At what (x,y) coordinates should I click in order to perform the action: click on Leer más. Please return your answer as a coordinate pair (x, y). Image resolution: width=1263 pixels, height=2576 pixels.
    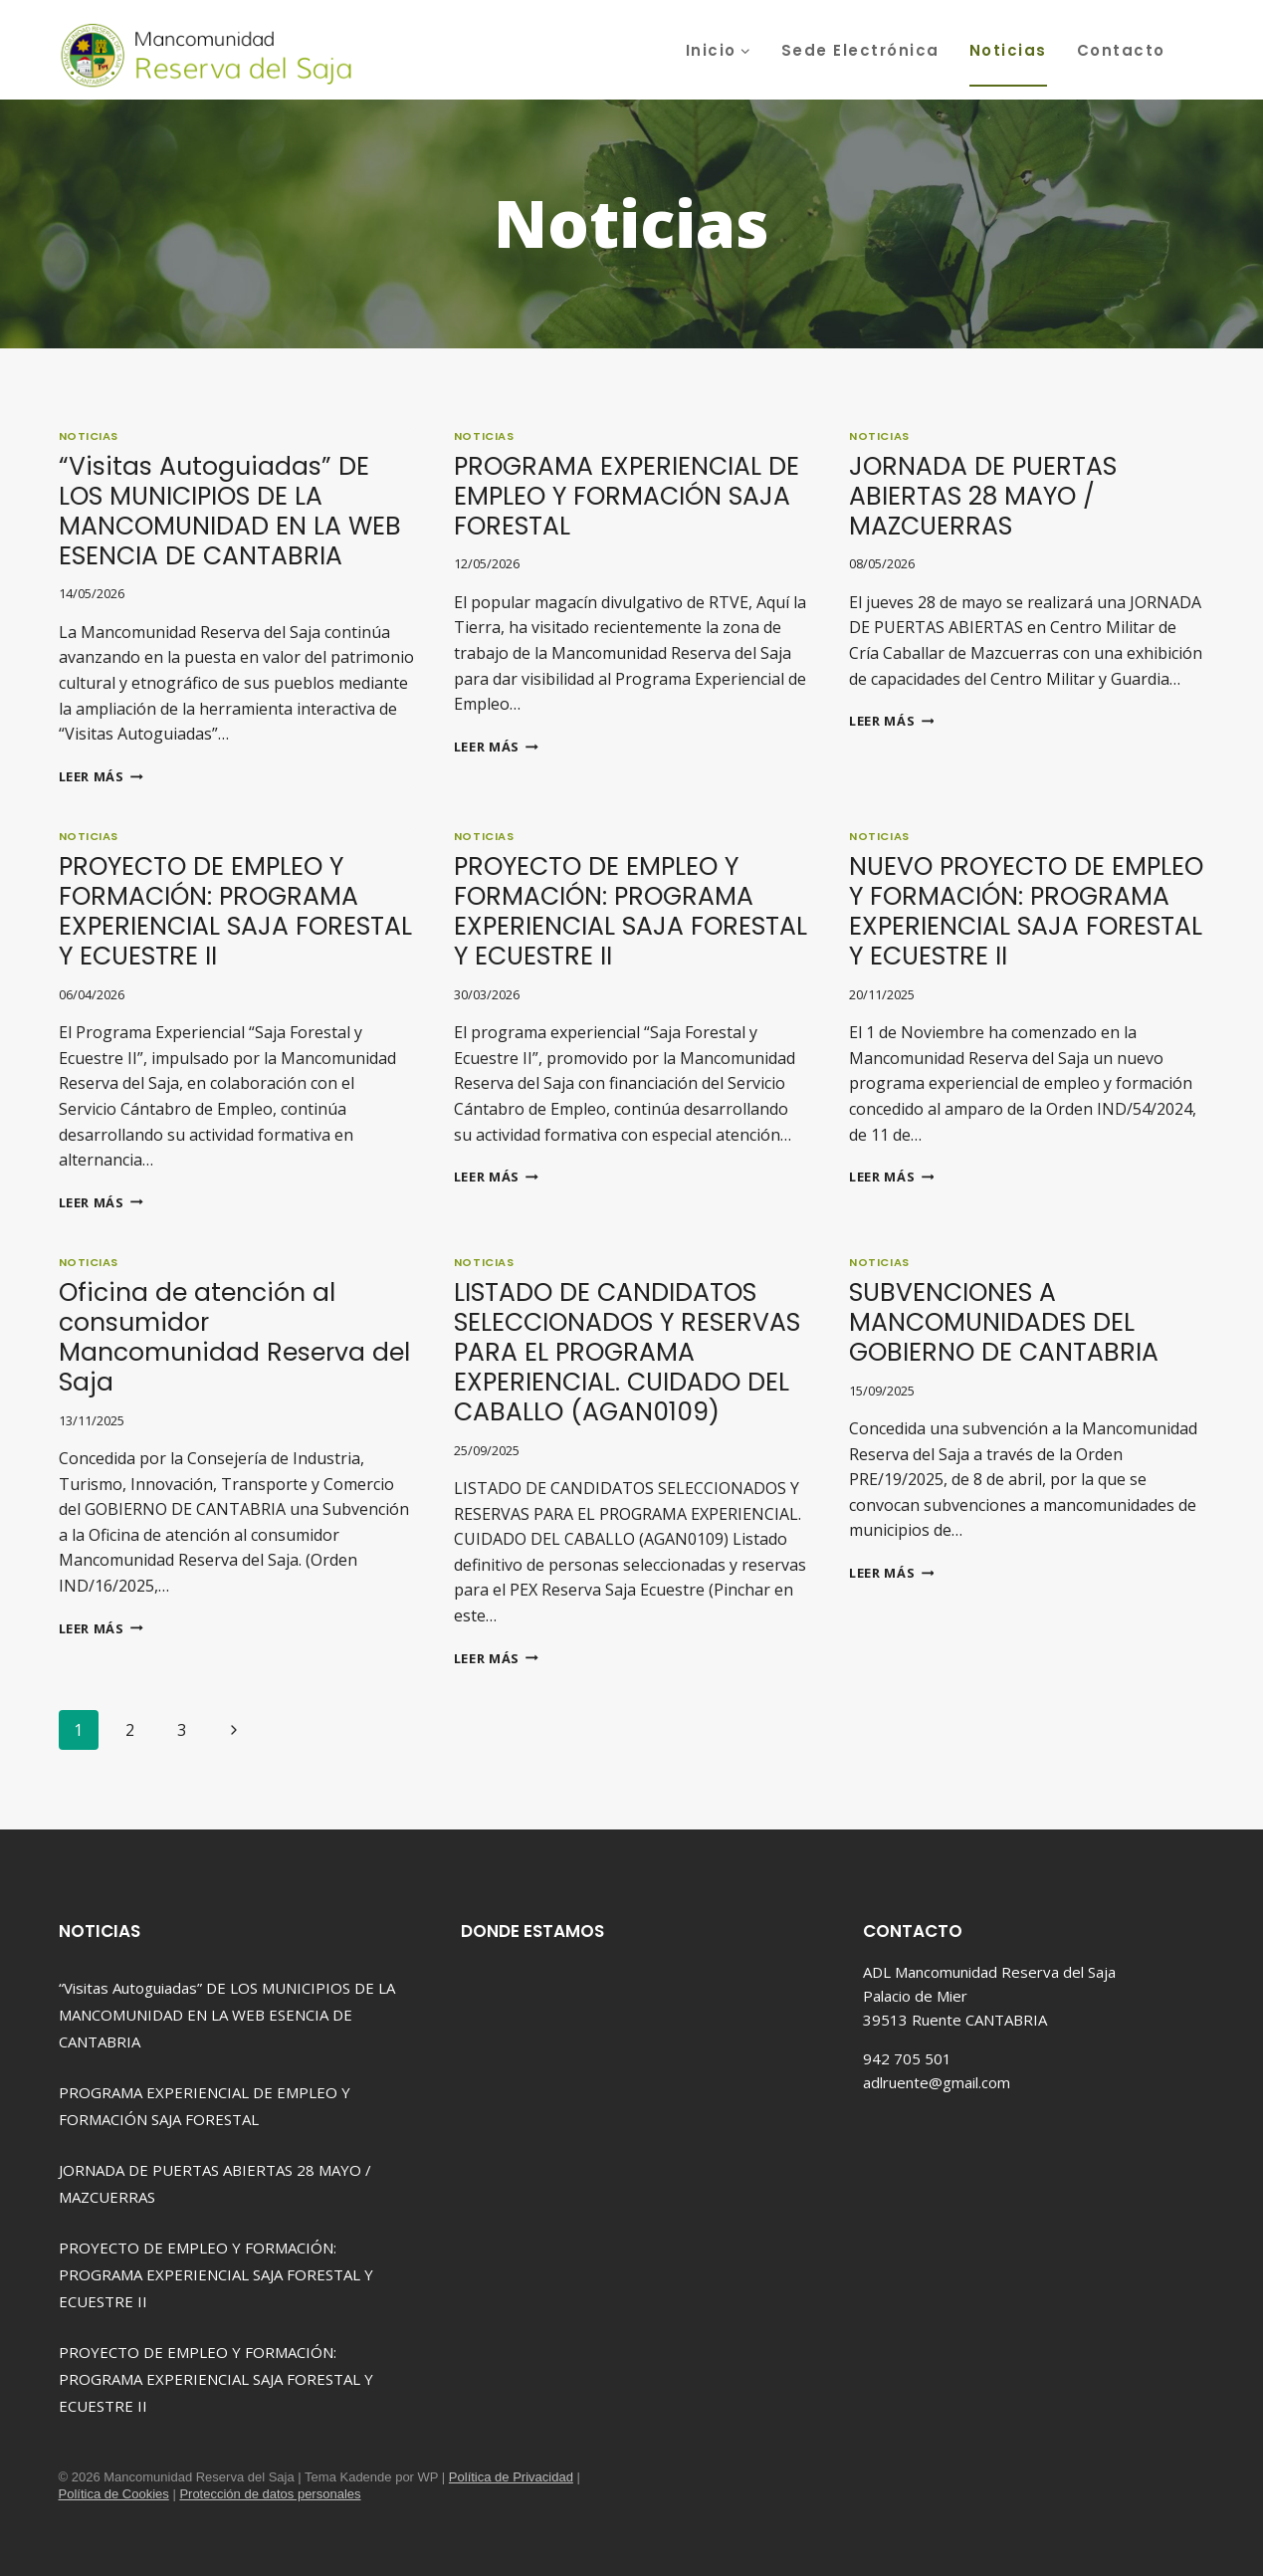
    Looking at the image, I should click on (101, 776).